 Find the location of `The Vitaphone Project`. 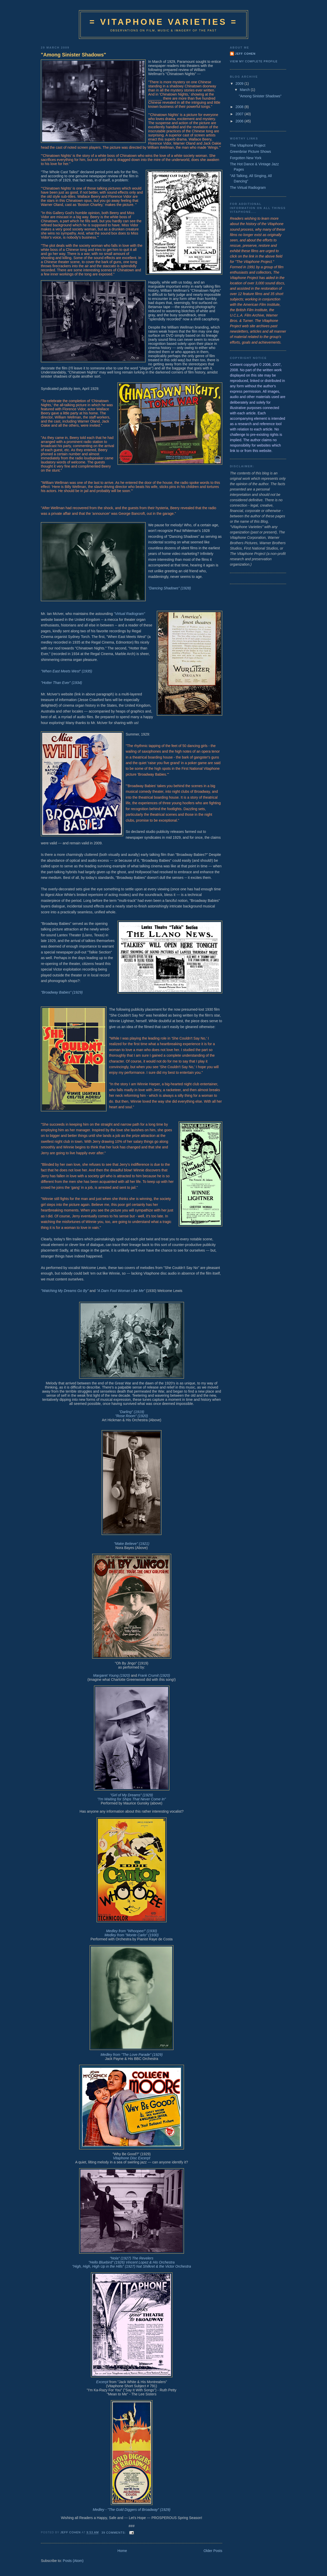

The Vitaphone Project is located at coordinates (247, 145).